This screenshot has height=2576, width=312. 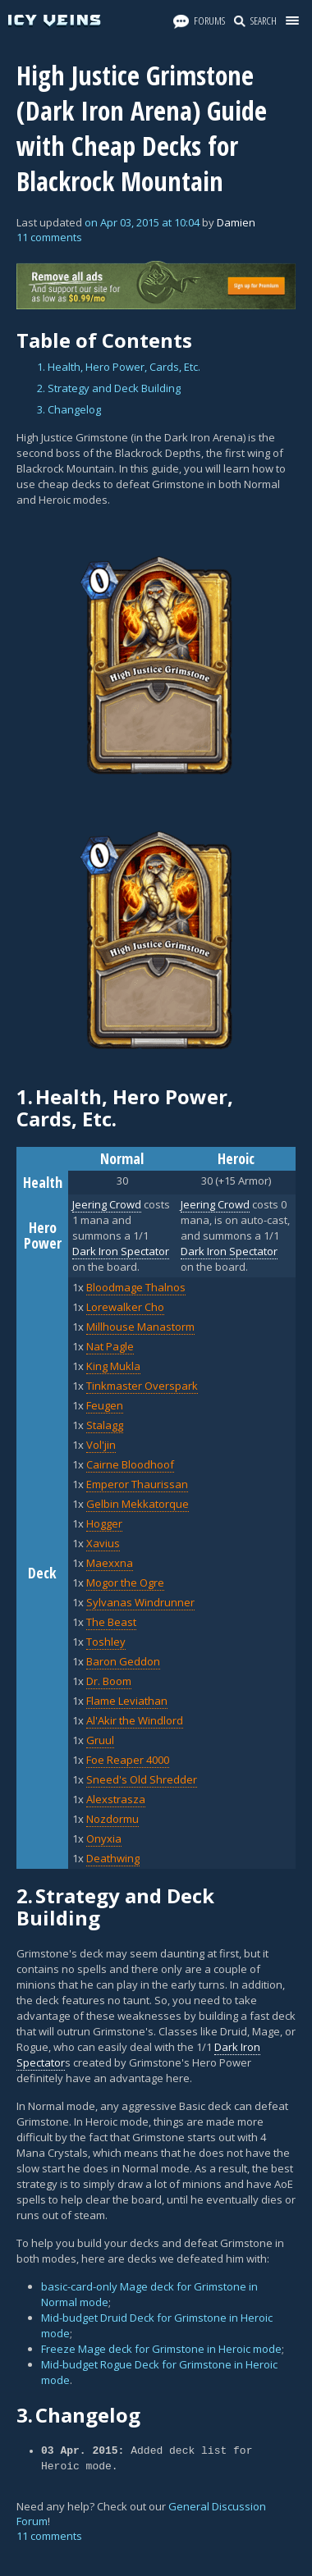 What do you see at coordinates (126, 1700) in the screenshot?
I see `Flame Leviathan` at bounding box center [126, 1700].